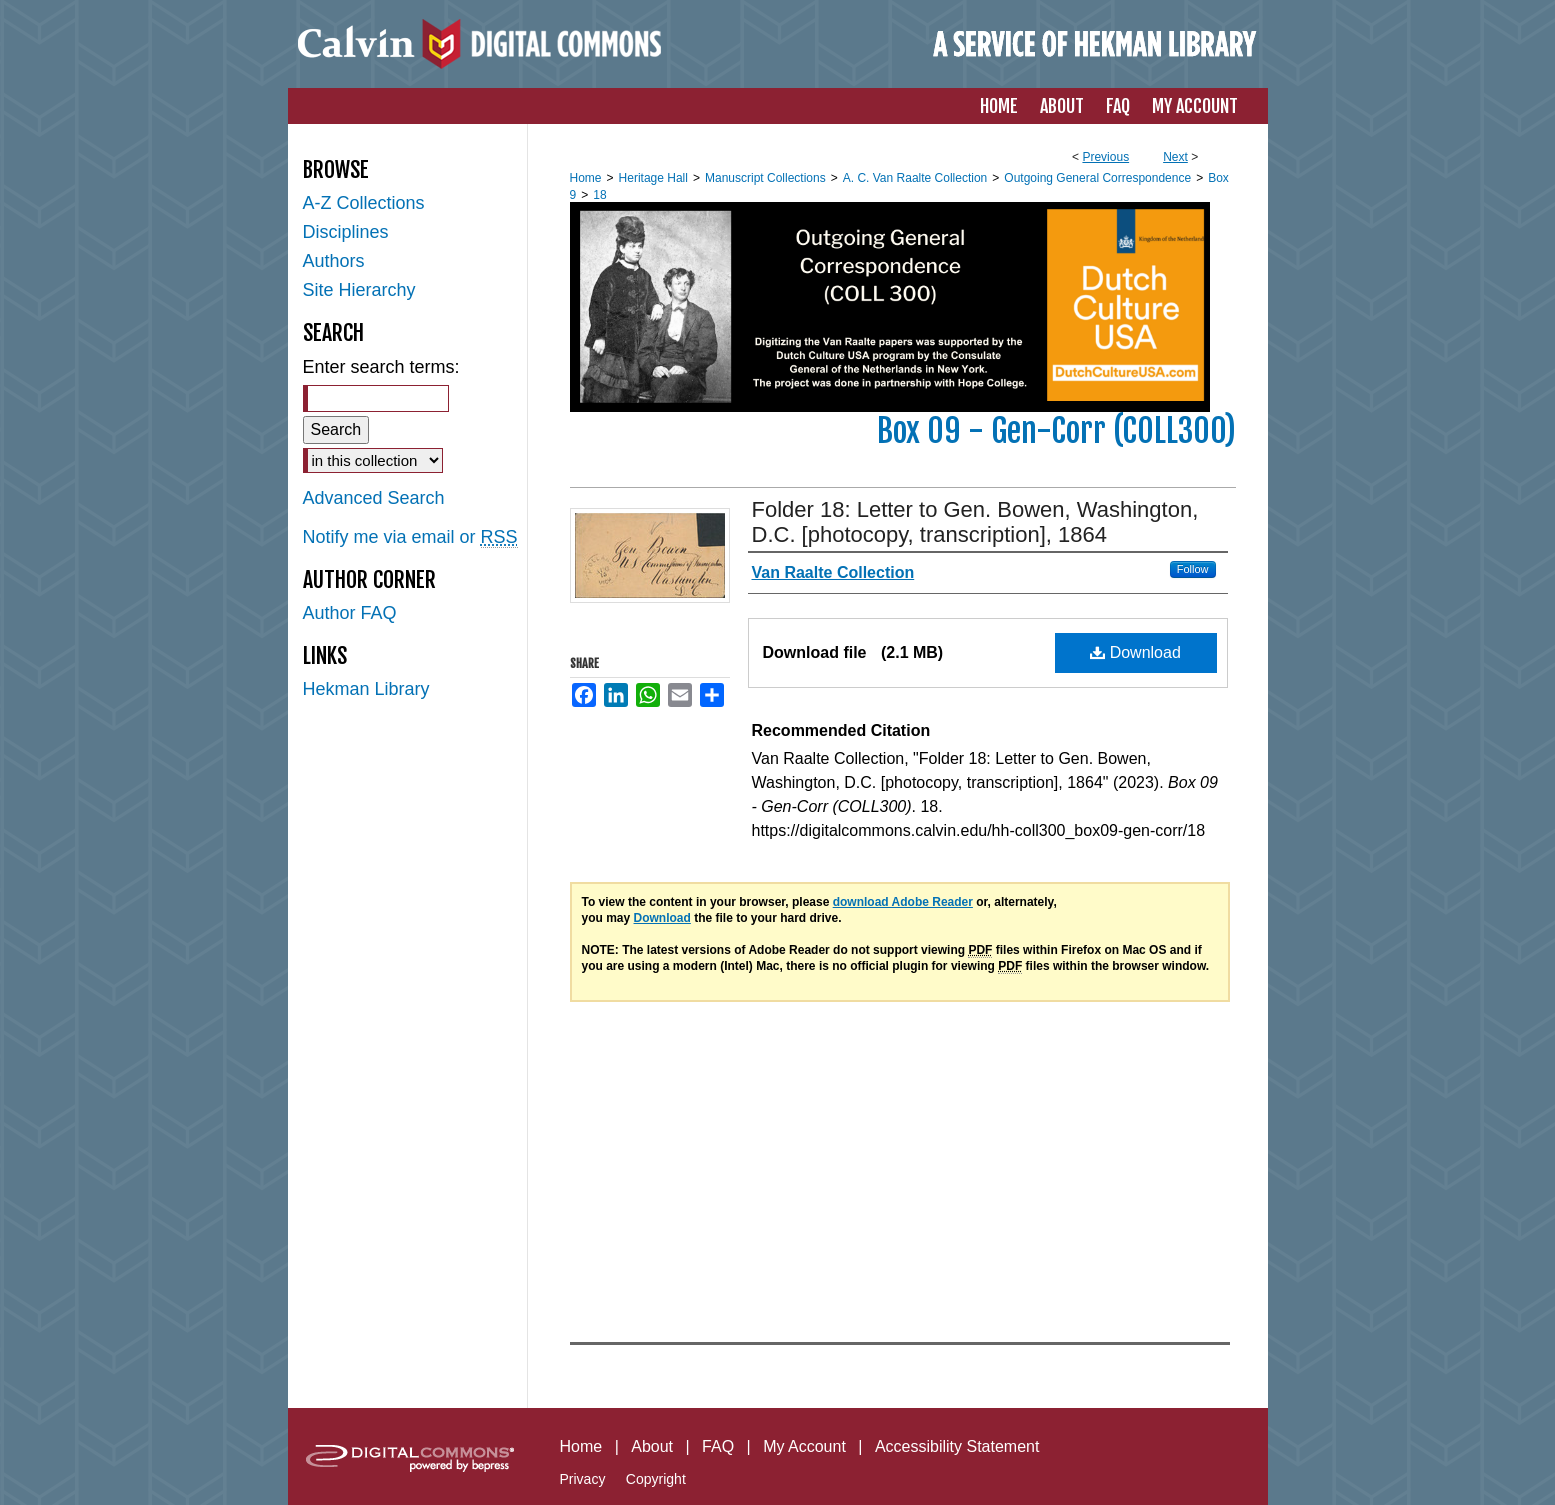 This screenshot has height=1505, width=1555. Describe the element at coordinates (1193, 569) in the screenshot. I see `Follow` at that location.